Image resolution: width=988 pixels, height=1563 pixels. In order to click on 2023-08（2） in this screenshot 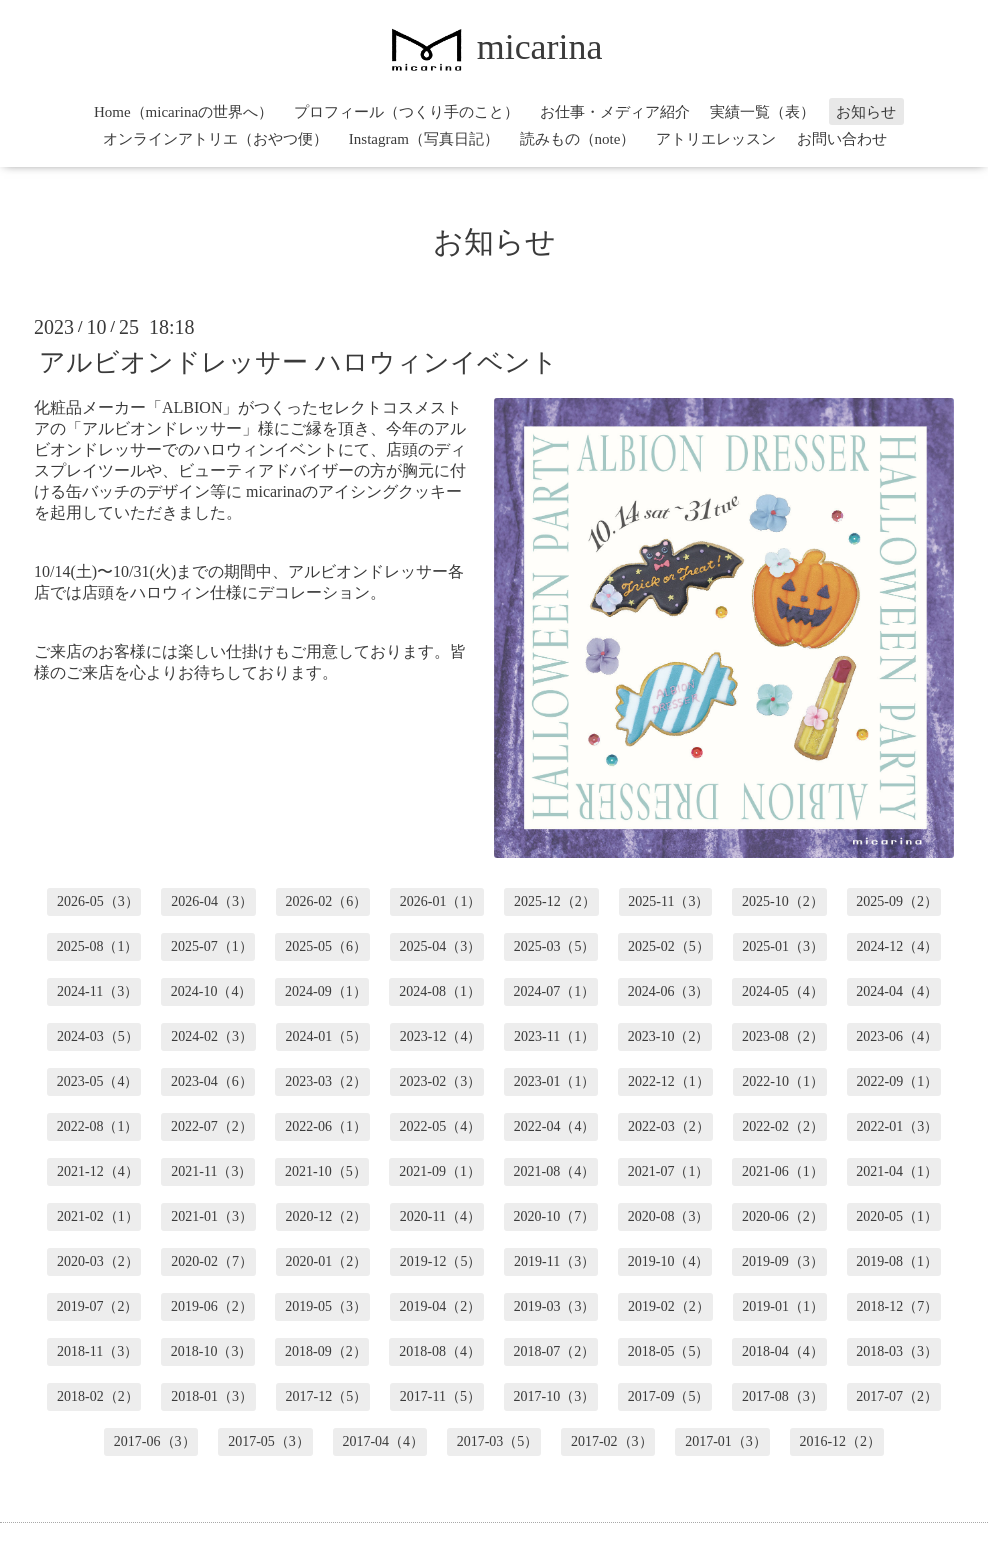, I will do `click(783, 1036)`.